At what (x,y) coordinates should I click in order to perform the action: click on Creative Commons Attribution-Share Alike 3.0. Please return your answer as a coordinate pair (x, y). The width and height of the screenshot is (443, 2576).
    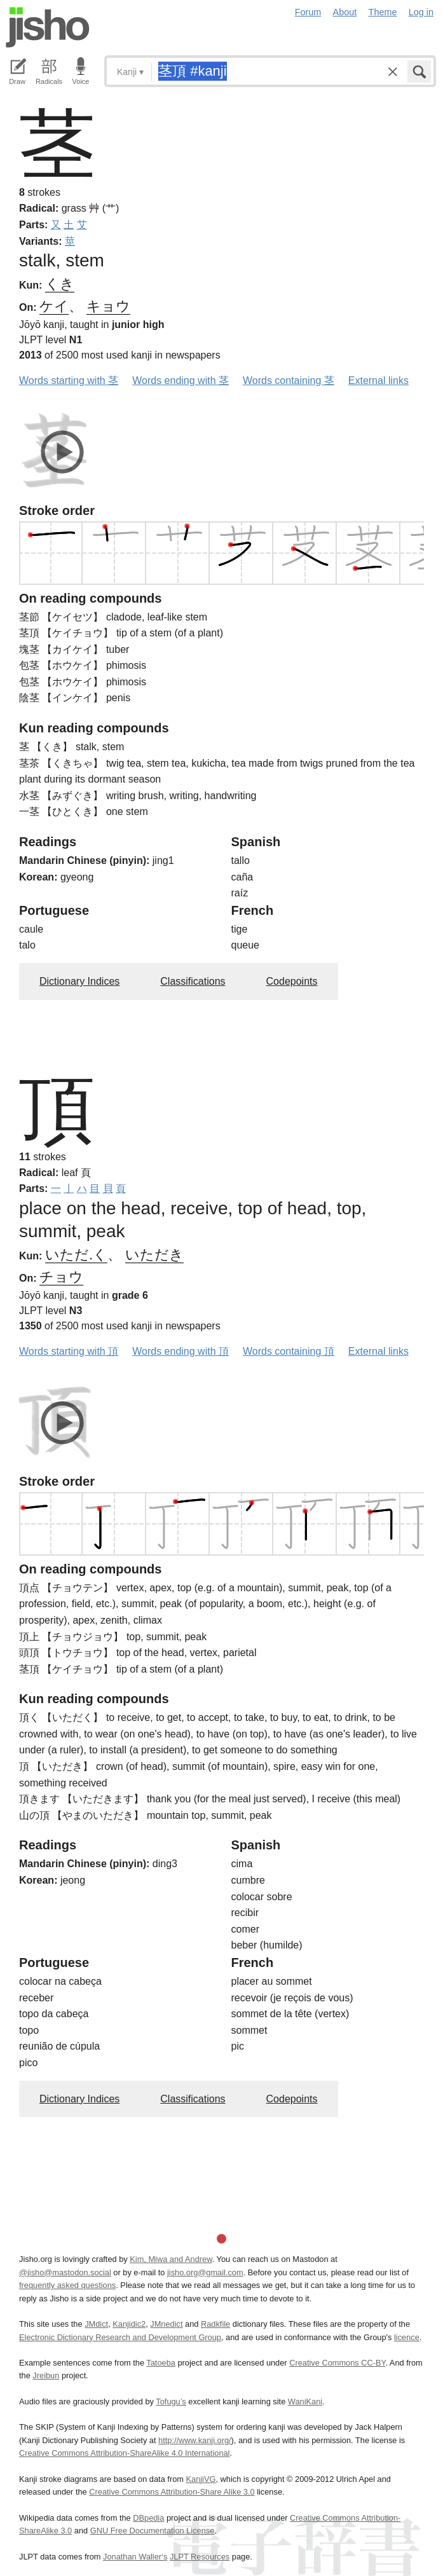
    Looking at the image, I should click on (171, 2492).